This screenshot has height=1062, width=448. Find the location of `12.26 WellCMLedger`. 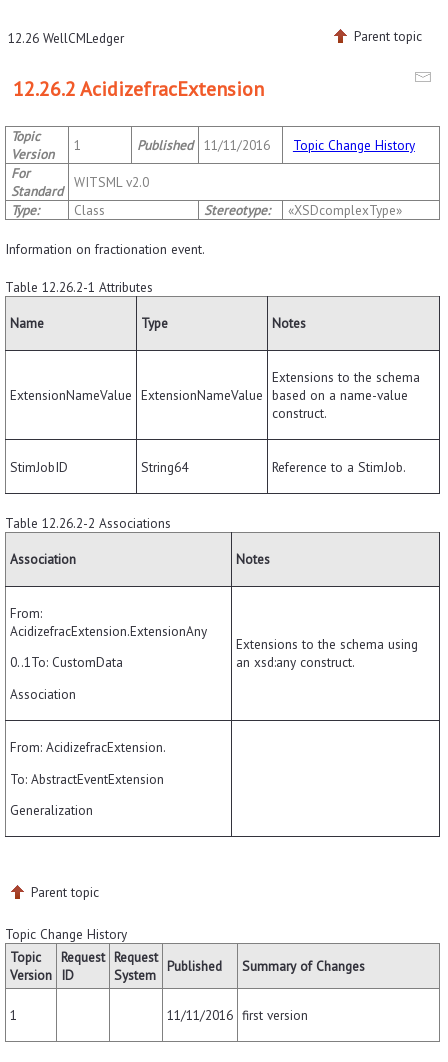

12.26 WellCMLedger is located at coordinates (66, 38).